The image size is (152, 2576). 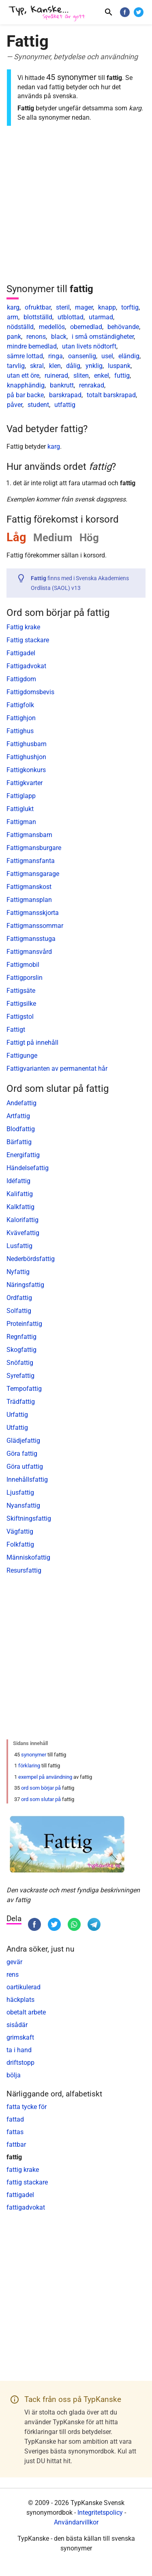 What do you see at coordinates (94, 366) in the screenshot?
I see `ynklig` at bounding box center [94, 366].